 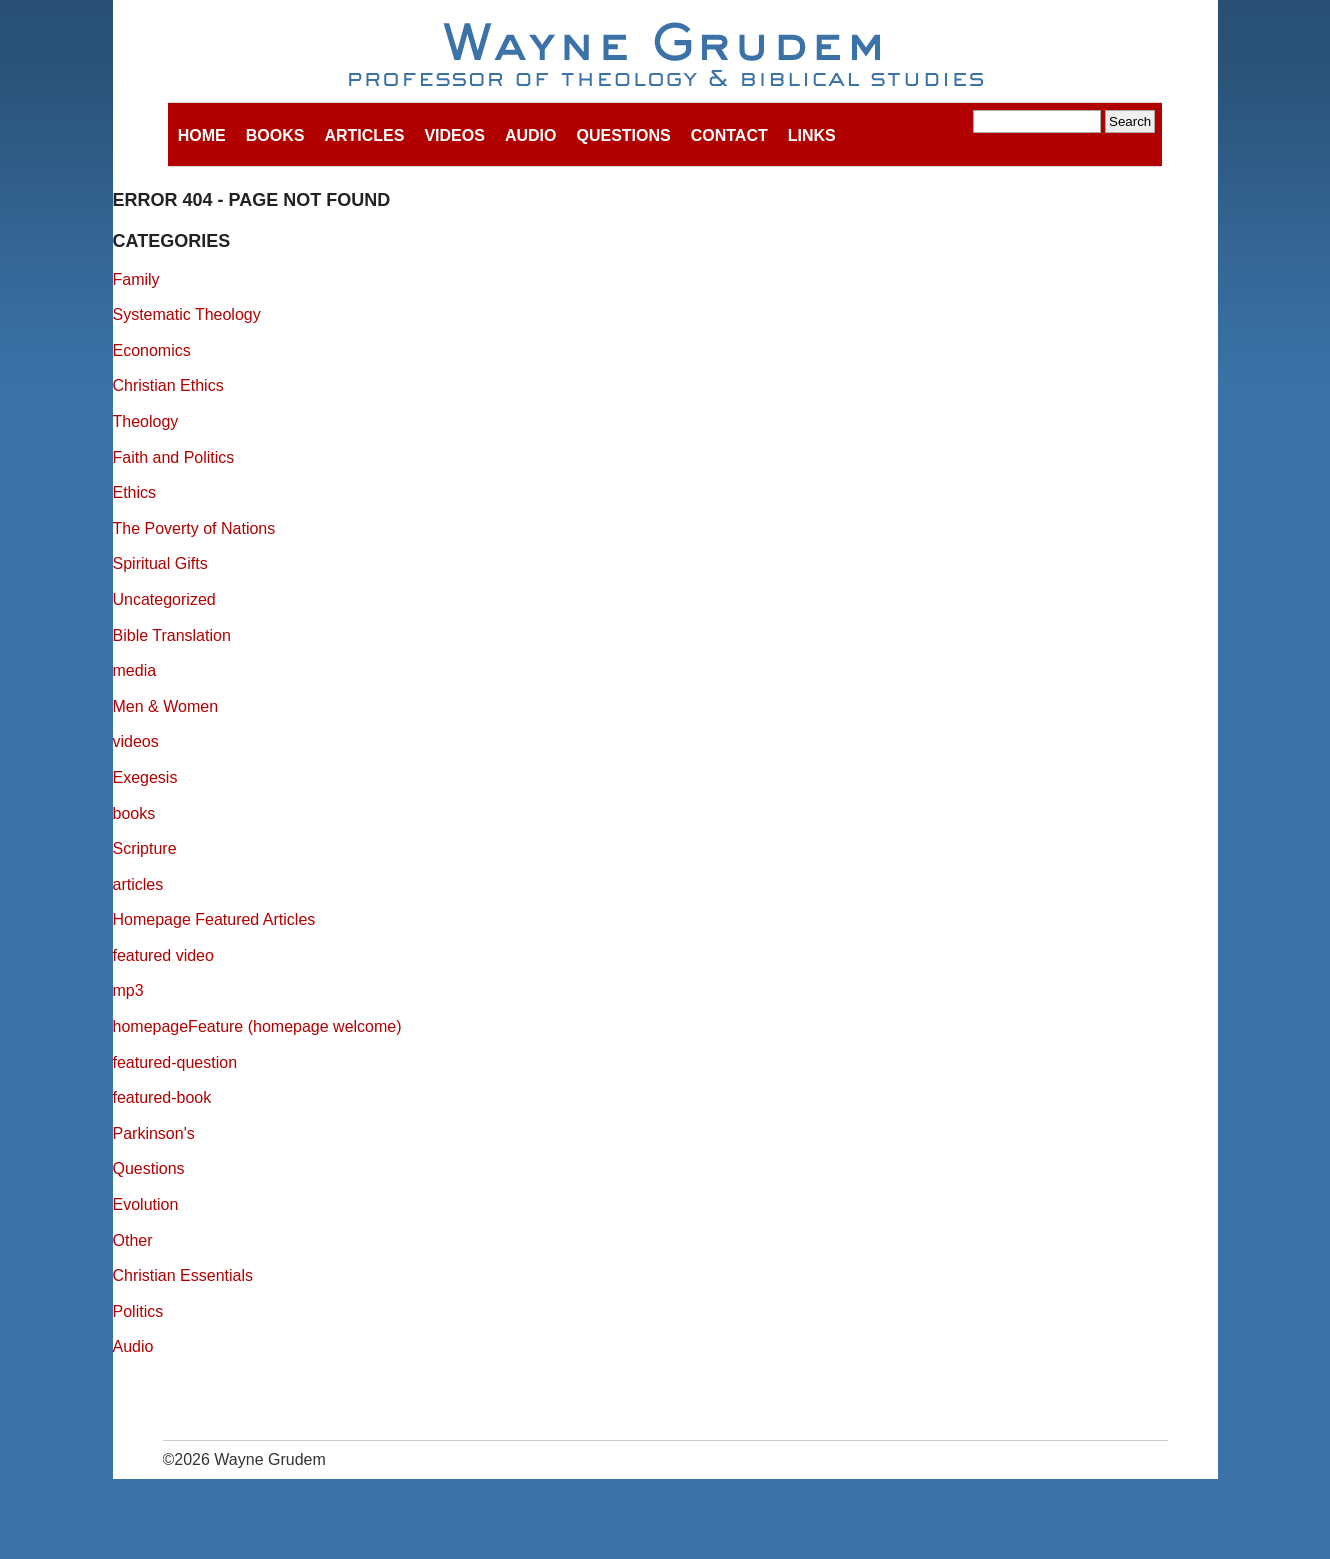 What do you see at coordinates (164, 599) in the screenshot?
I see `Uncategorized` at bounding box center [164, 599].